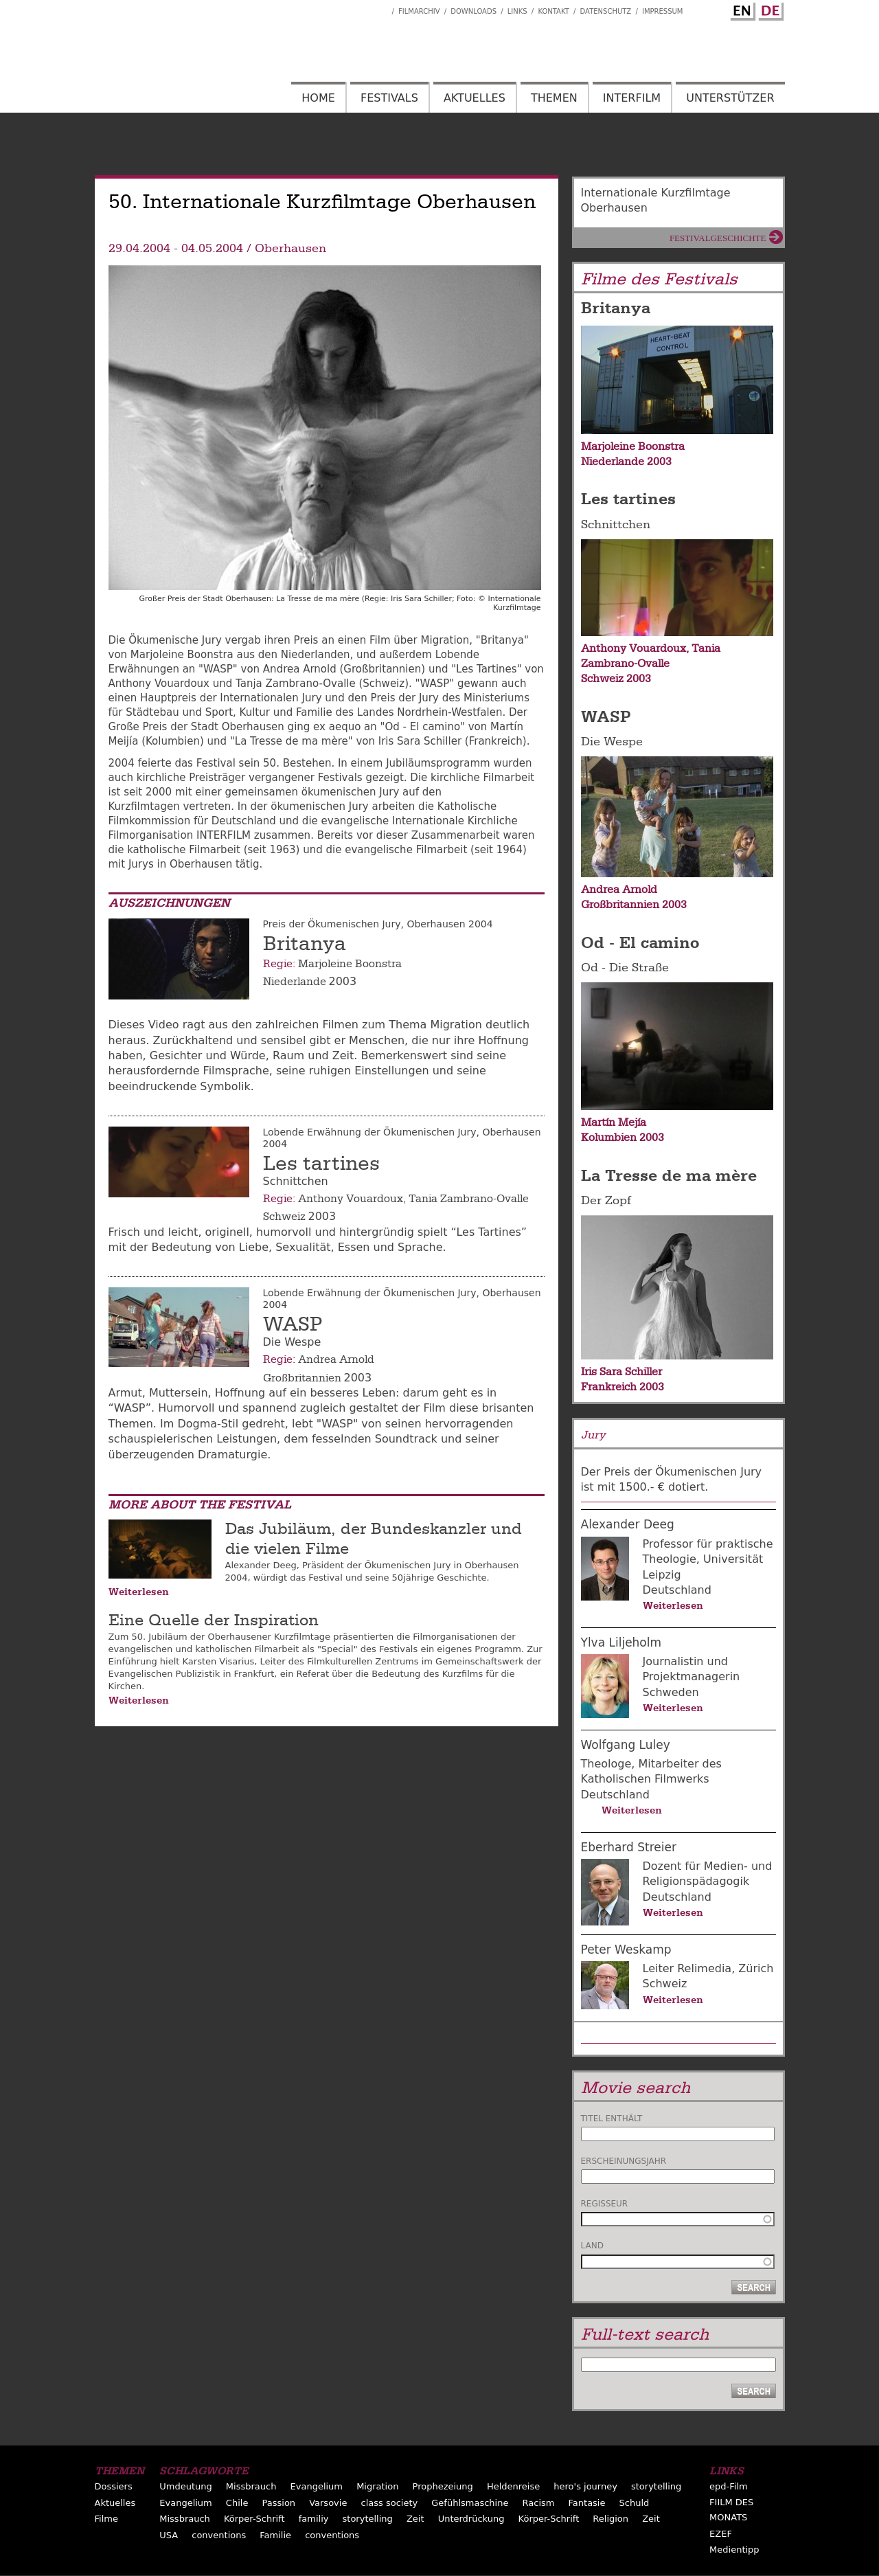 This screenshot has height=2576, width=879. I want to click on Interfilm, so click(632, 97).